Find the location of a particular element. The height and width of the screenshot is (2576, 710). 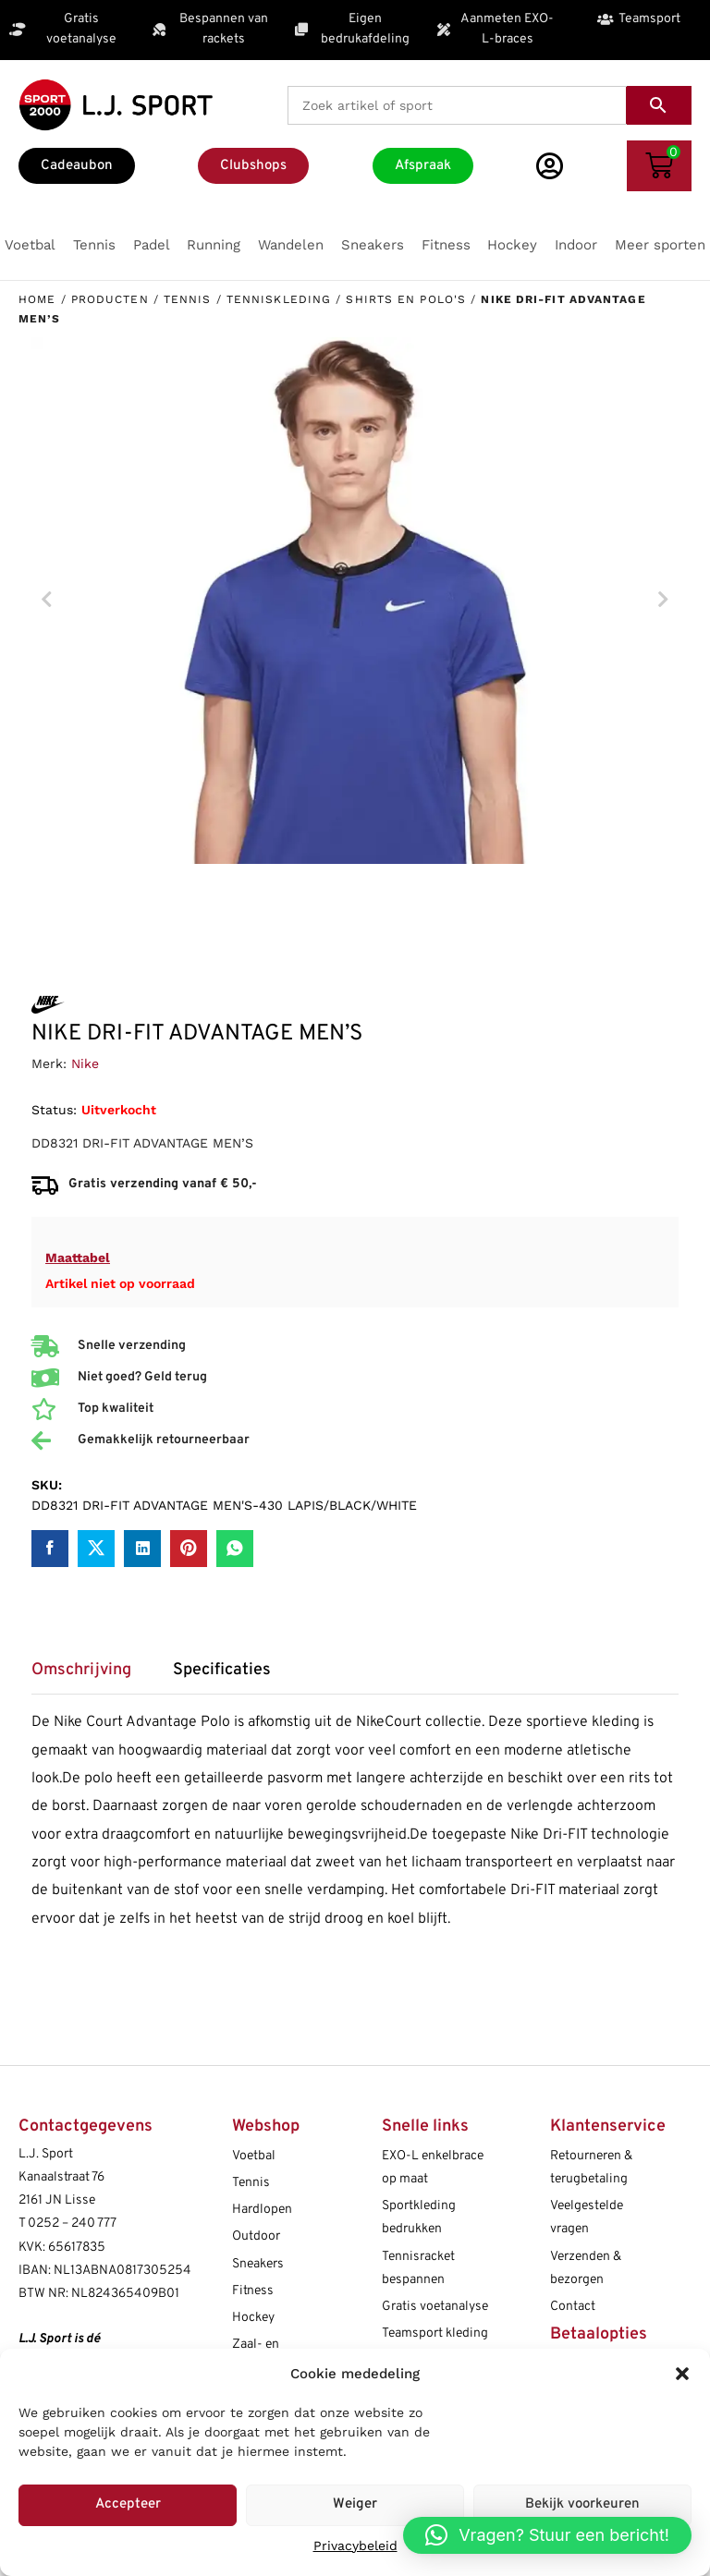

EXO-L enkelbrace op maat is located at coordinates (433, 2167).